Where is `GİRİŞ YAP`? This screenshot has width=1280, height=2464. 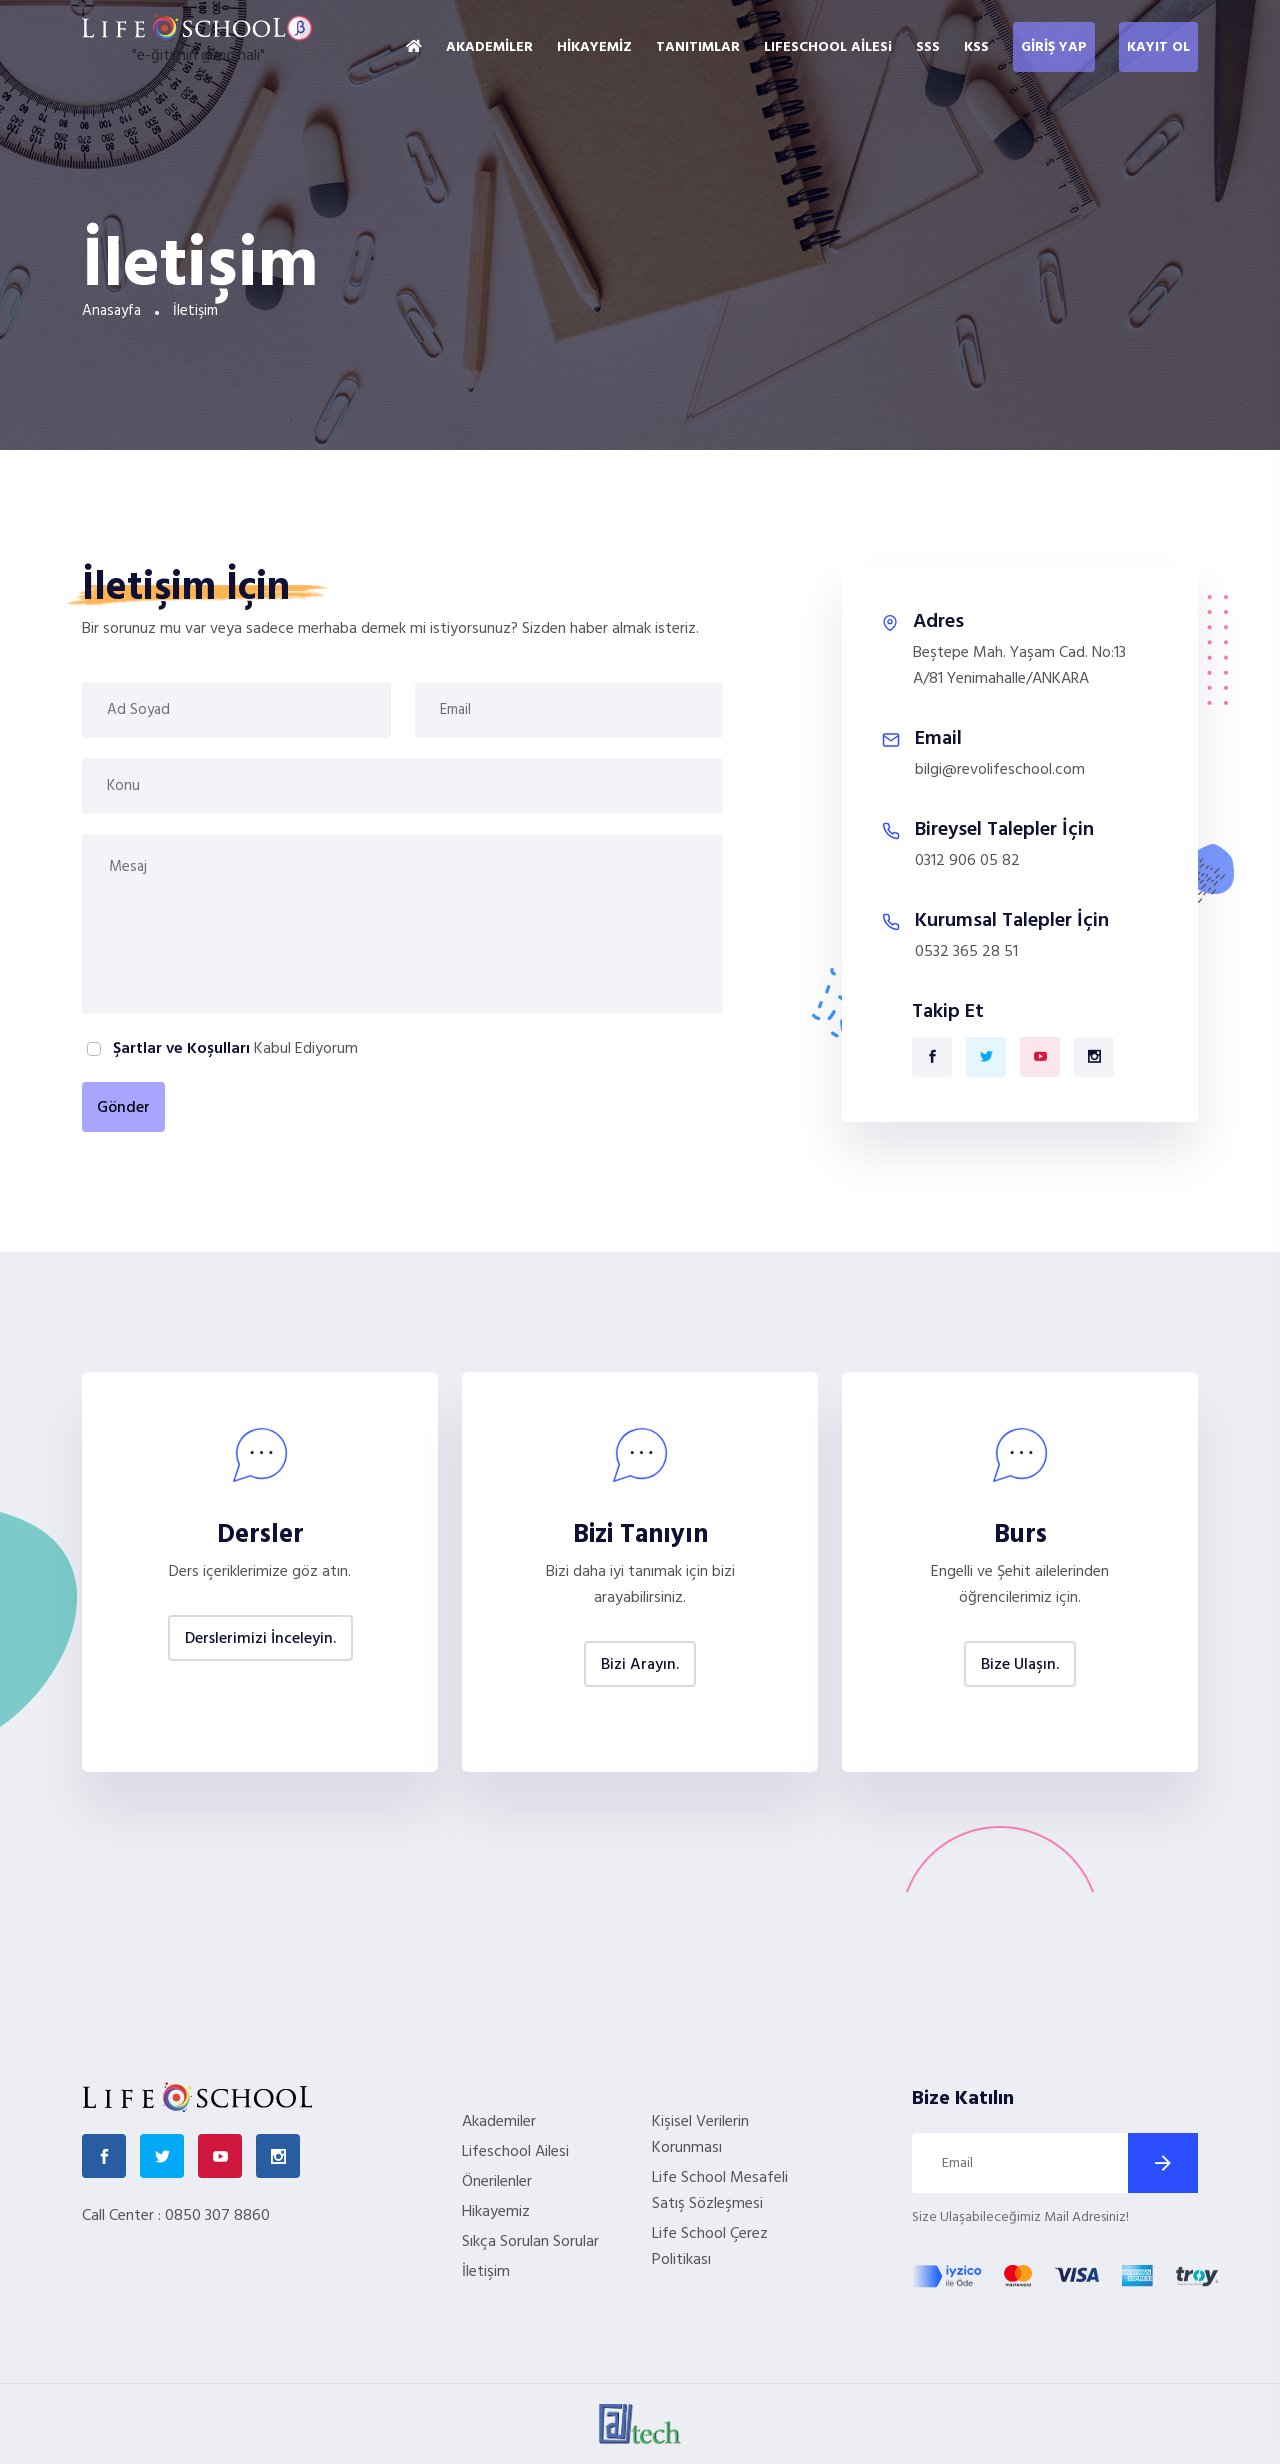
GİRİŞ YAP is located at coordinates (1054, 47).